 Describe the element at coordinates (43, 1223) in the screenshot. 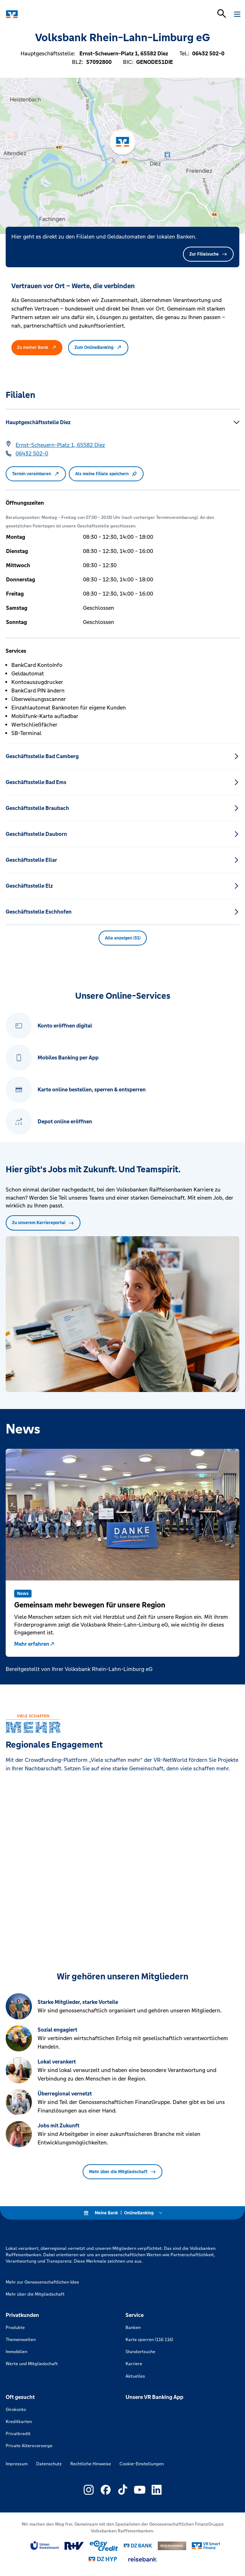

I see `Zu unserem Karriereportal` at that location.